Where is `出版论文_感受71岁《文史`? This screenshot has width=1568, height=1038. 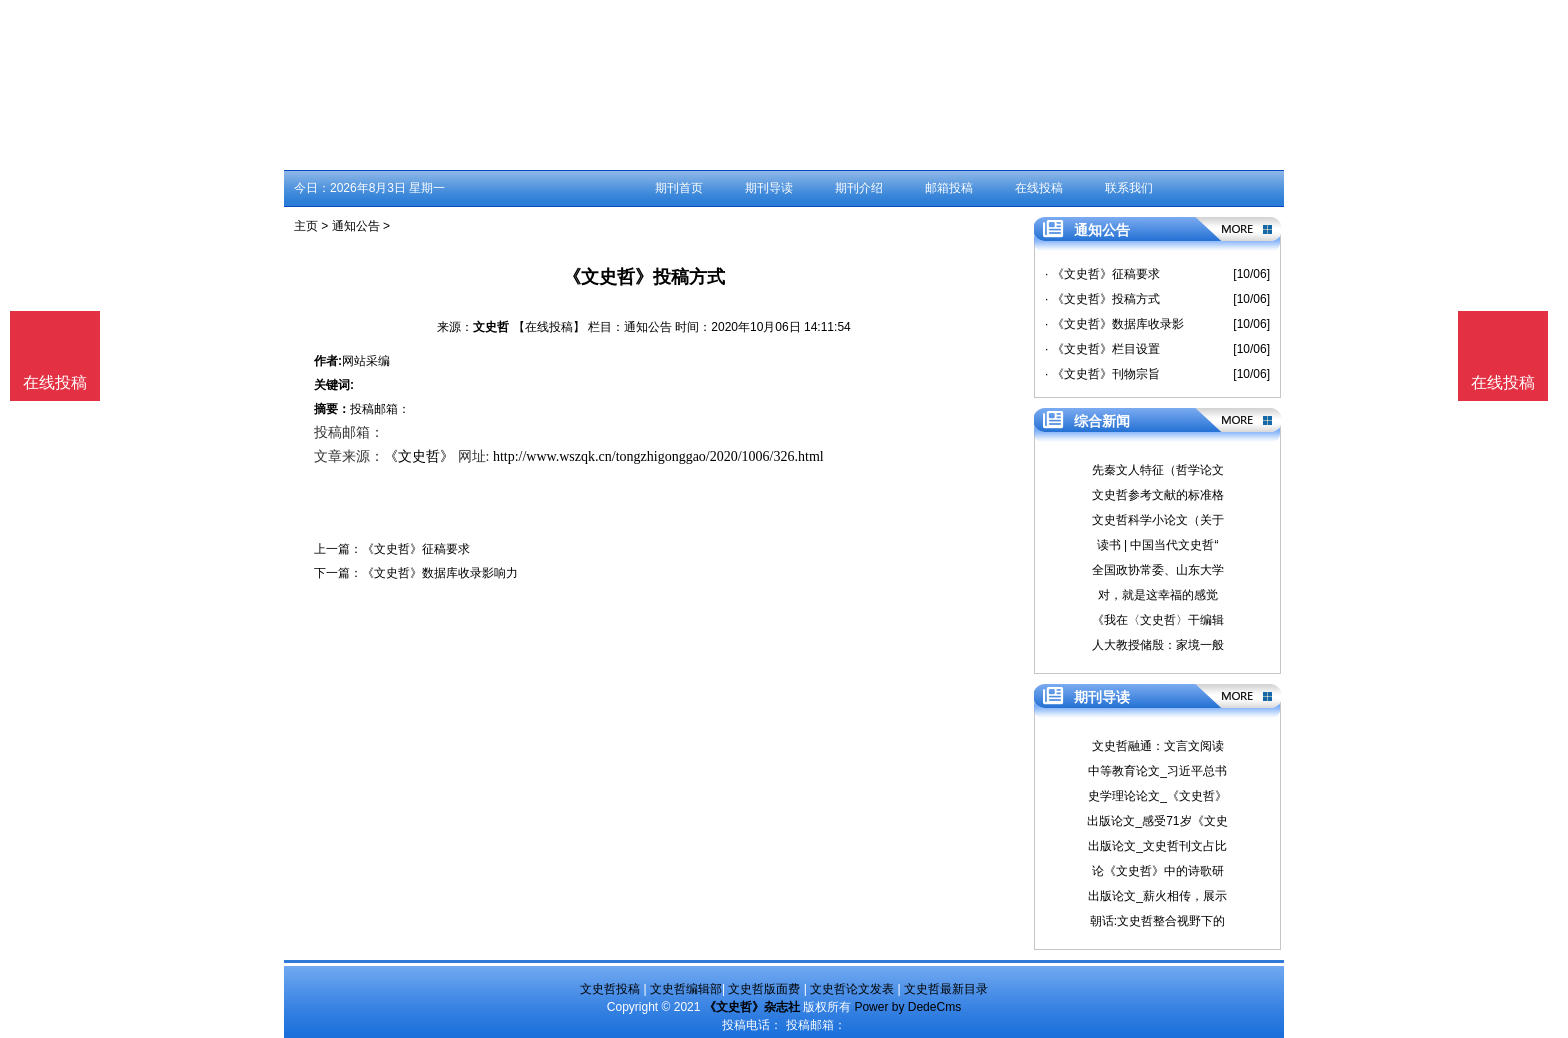 出版论文_感受71岁《文史 is located at coordinates (1157, 821).